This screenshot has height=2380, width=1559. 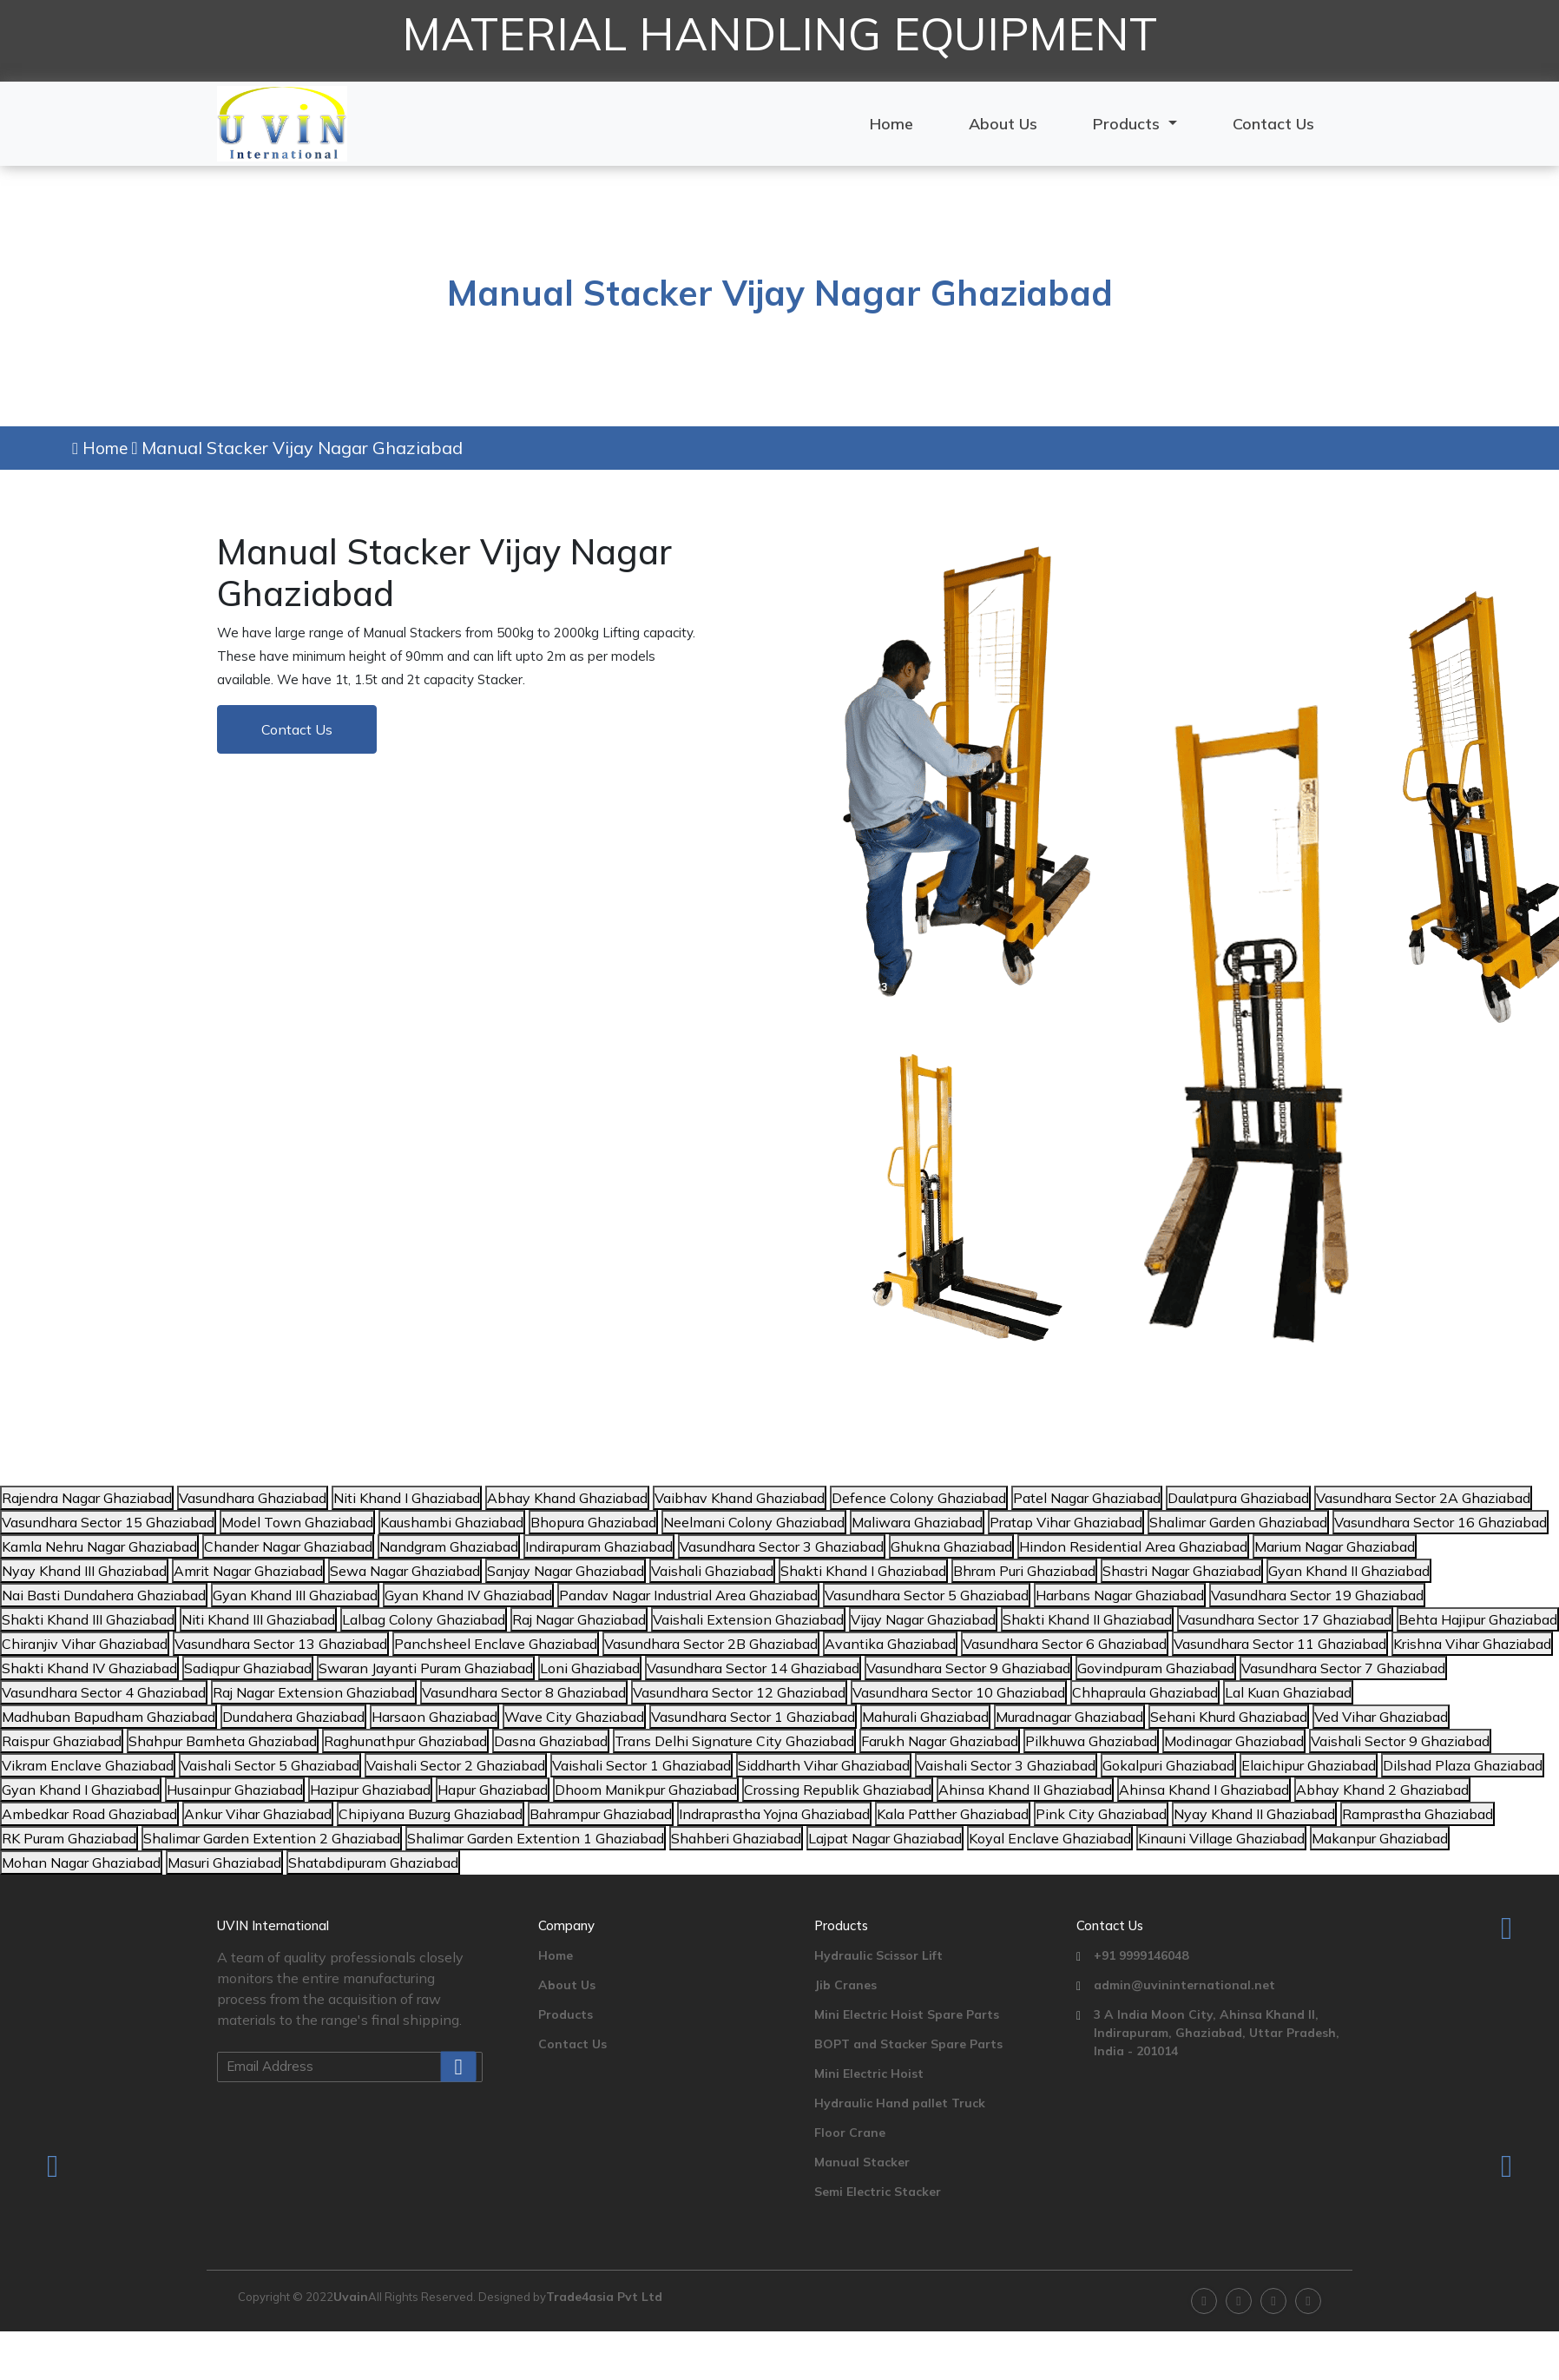 What do you see at coordinates (468, 1595) in the screenshot?
I see `Gyan Khand IV Ghaziabad` at bounding box center [468, 1595].